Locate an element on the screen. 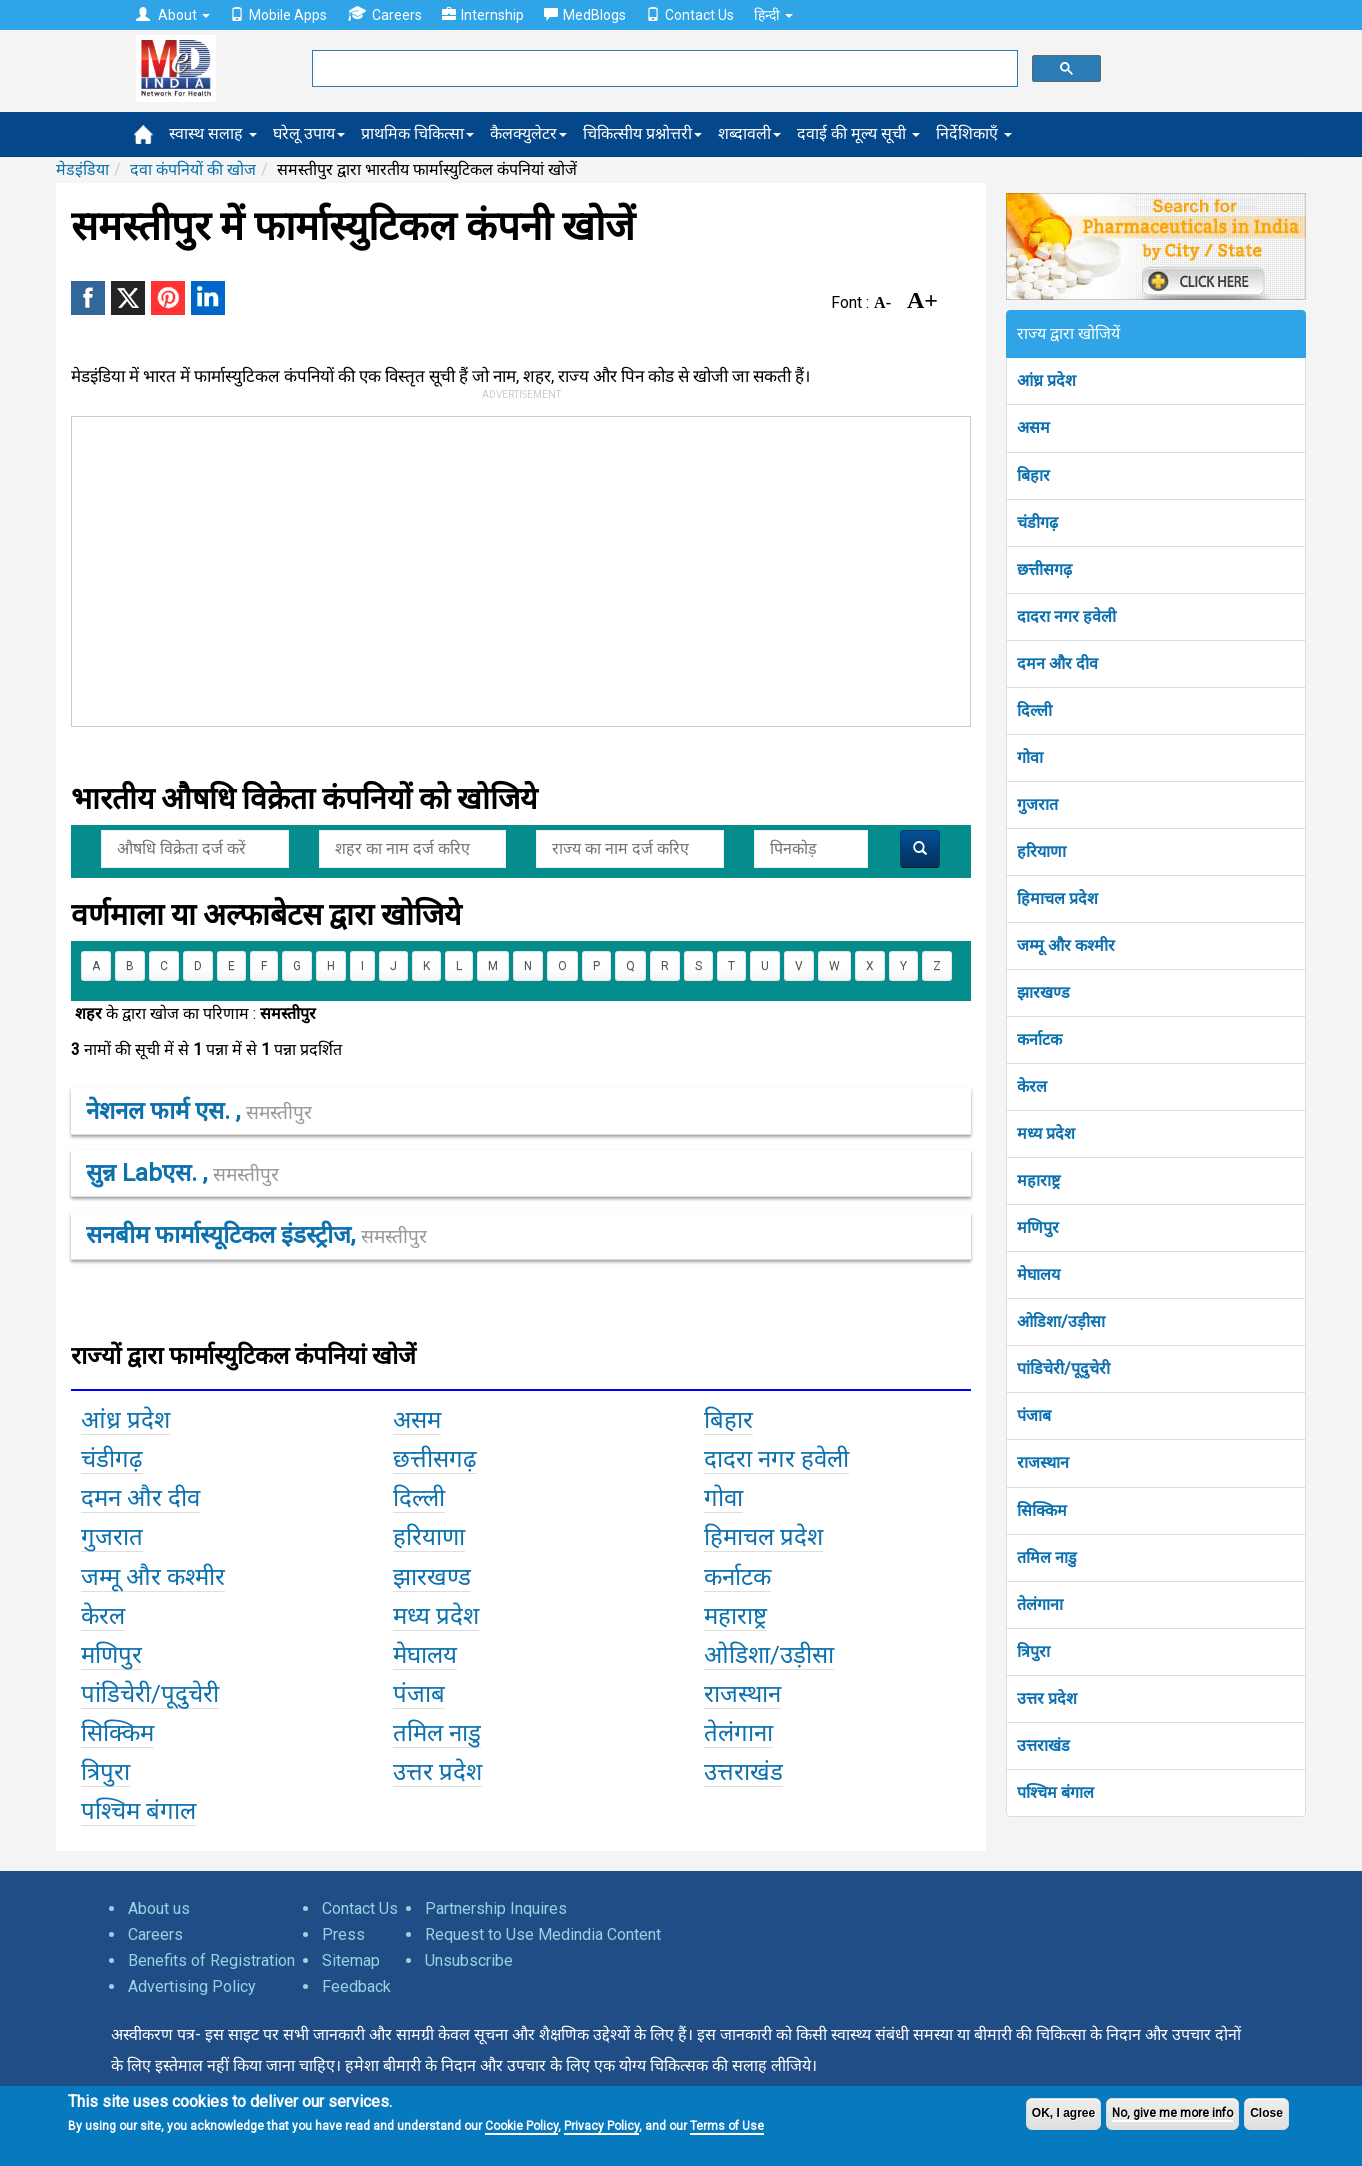  Feedback is located at coordinates (356, 1986).